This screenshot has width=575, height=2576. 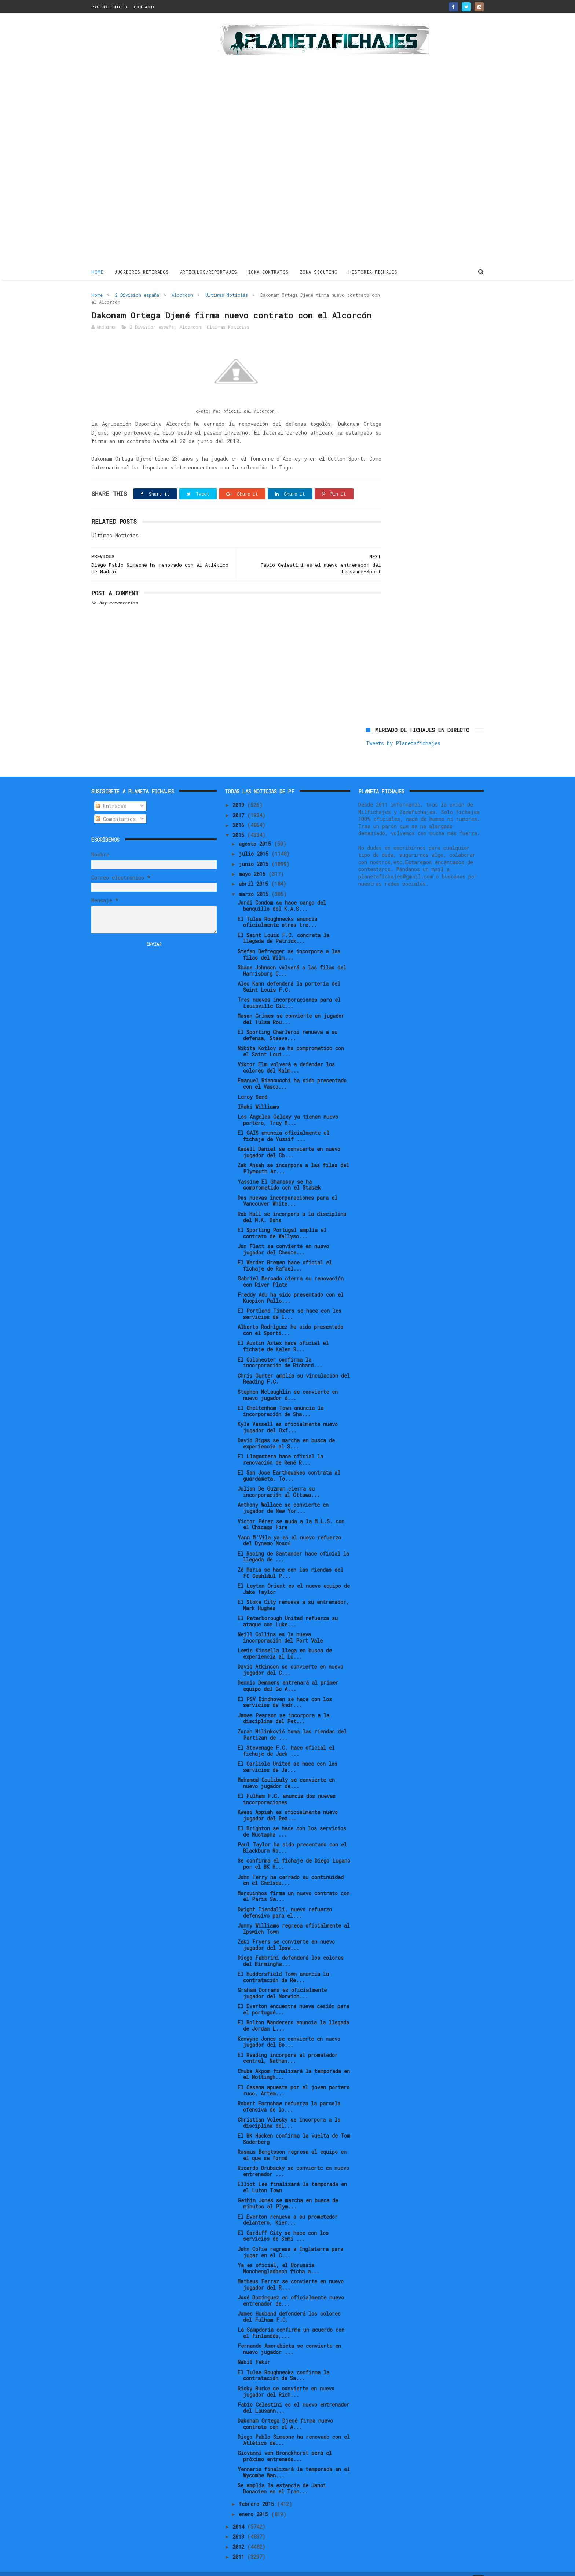 What do you see at coordinates (283, 925) in the screenshot?
I see `El Saint Louis F.C. concreta la llegada de Patrick...` at bounding box center [283, 925].